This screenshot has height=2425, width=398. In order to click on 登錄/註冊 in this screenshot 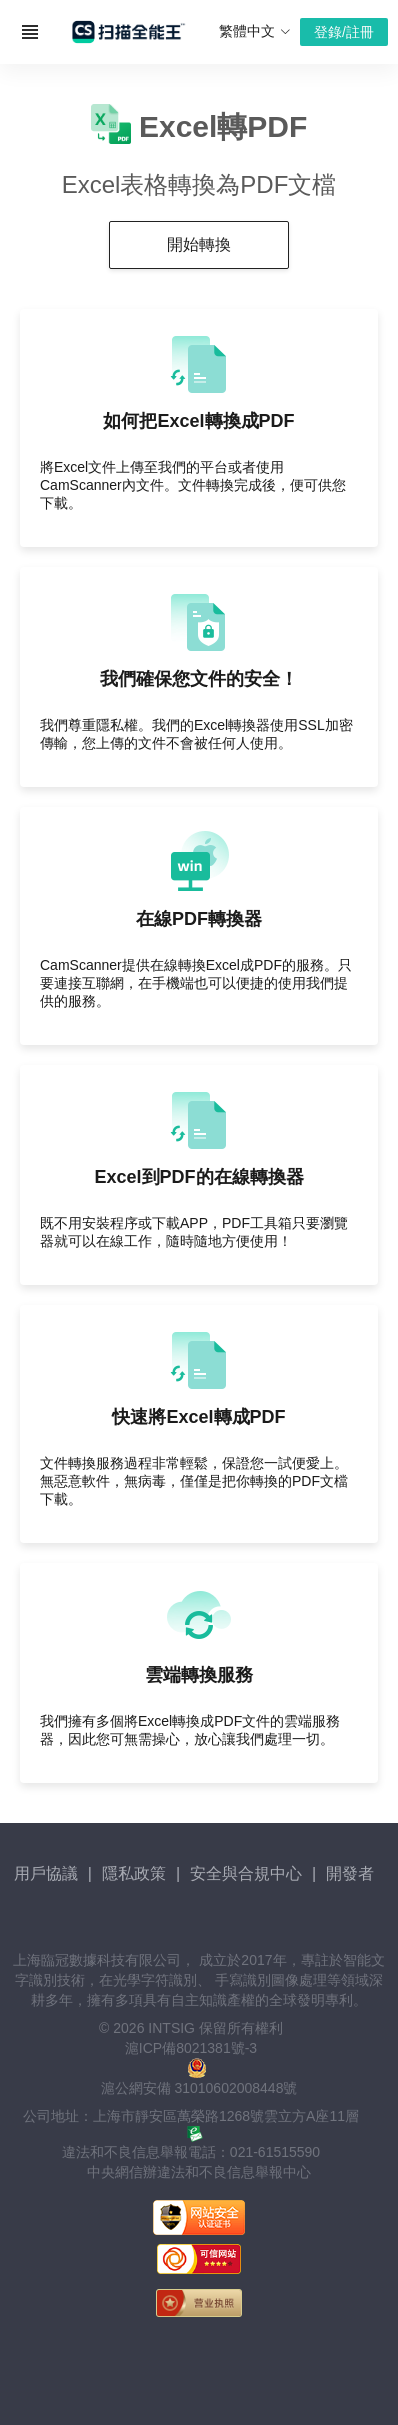, I will do `click(344, 32)`.